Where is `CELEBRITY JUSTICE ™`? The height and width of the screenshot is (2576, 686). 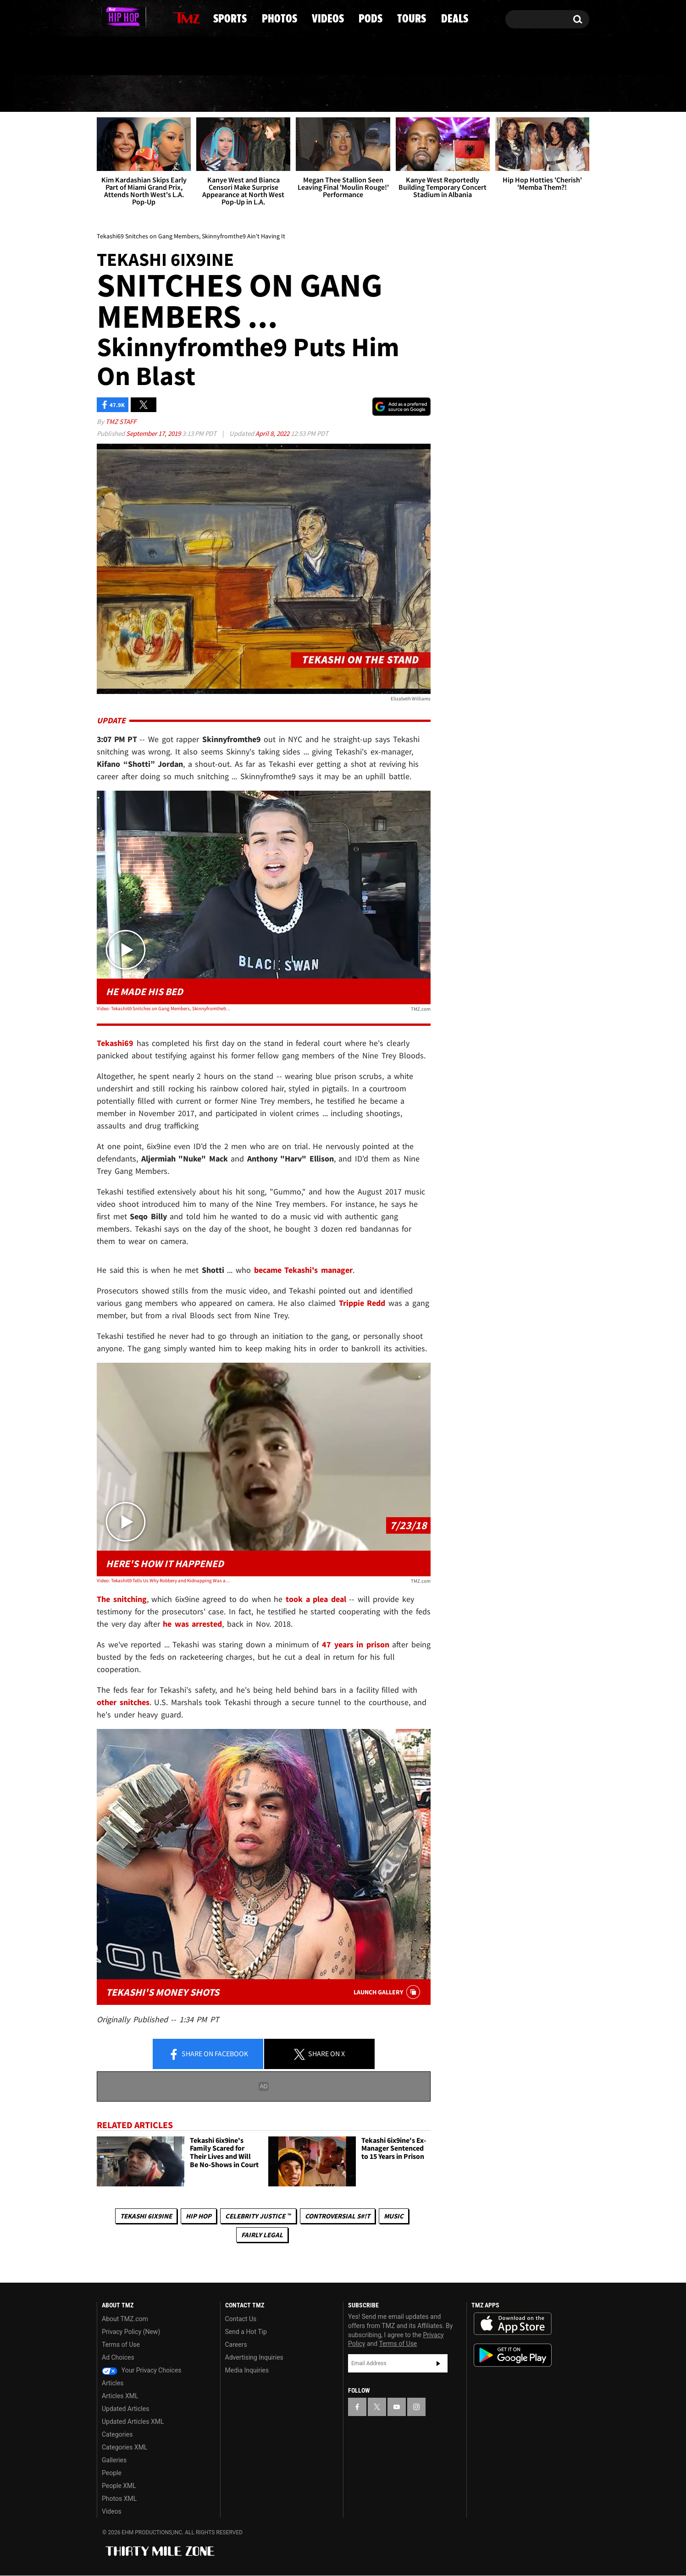
CELEBRITY JUSTICE ™ is located at coordinates (258, 2216).